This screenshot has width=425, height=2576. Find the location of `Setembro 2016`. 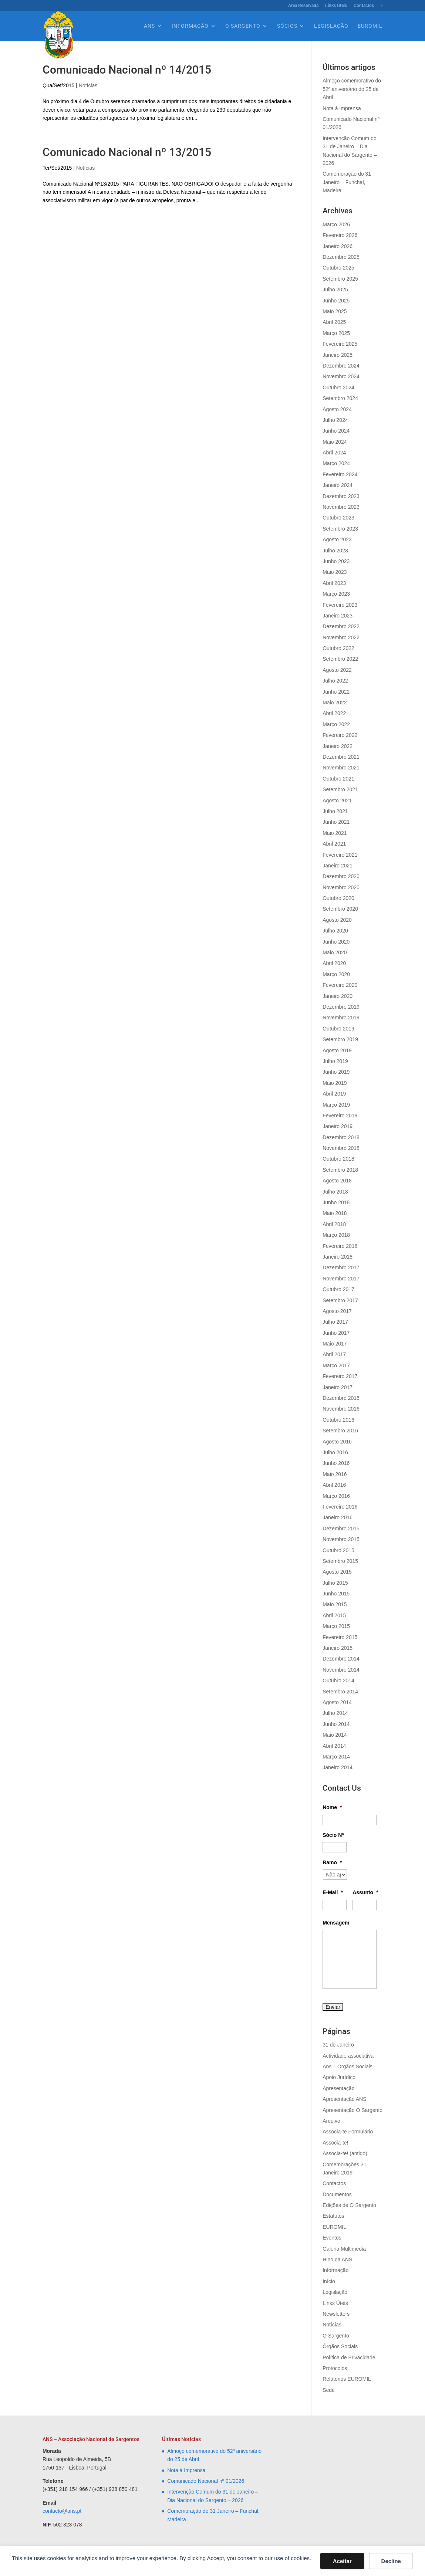

Setembro 2016 is located at coordinates (340, 1430).